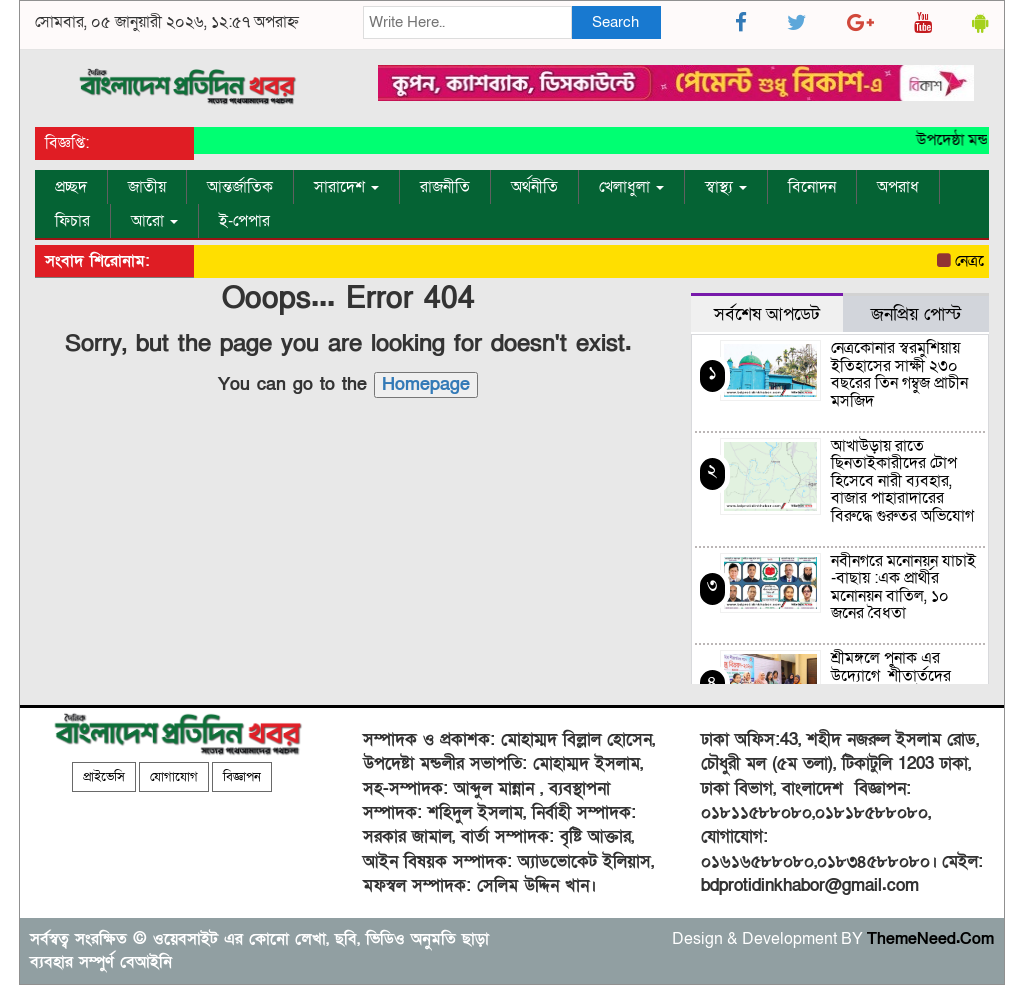  I want to click on অপরাধ, so click(898, 187).